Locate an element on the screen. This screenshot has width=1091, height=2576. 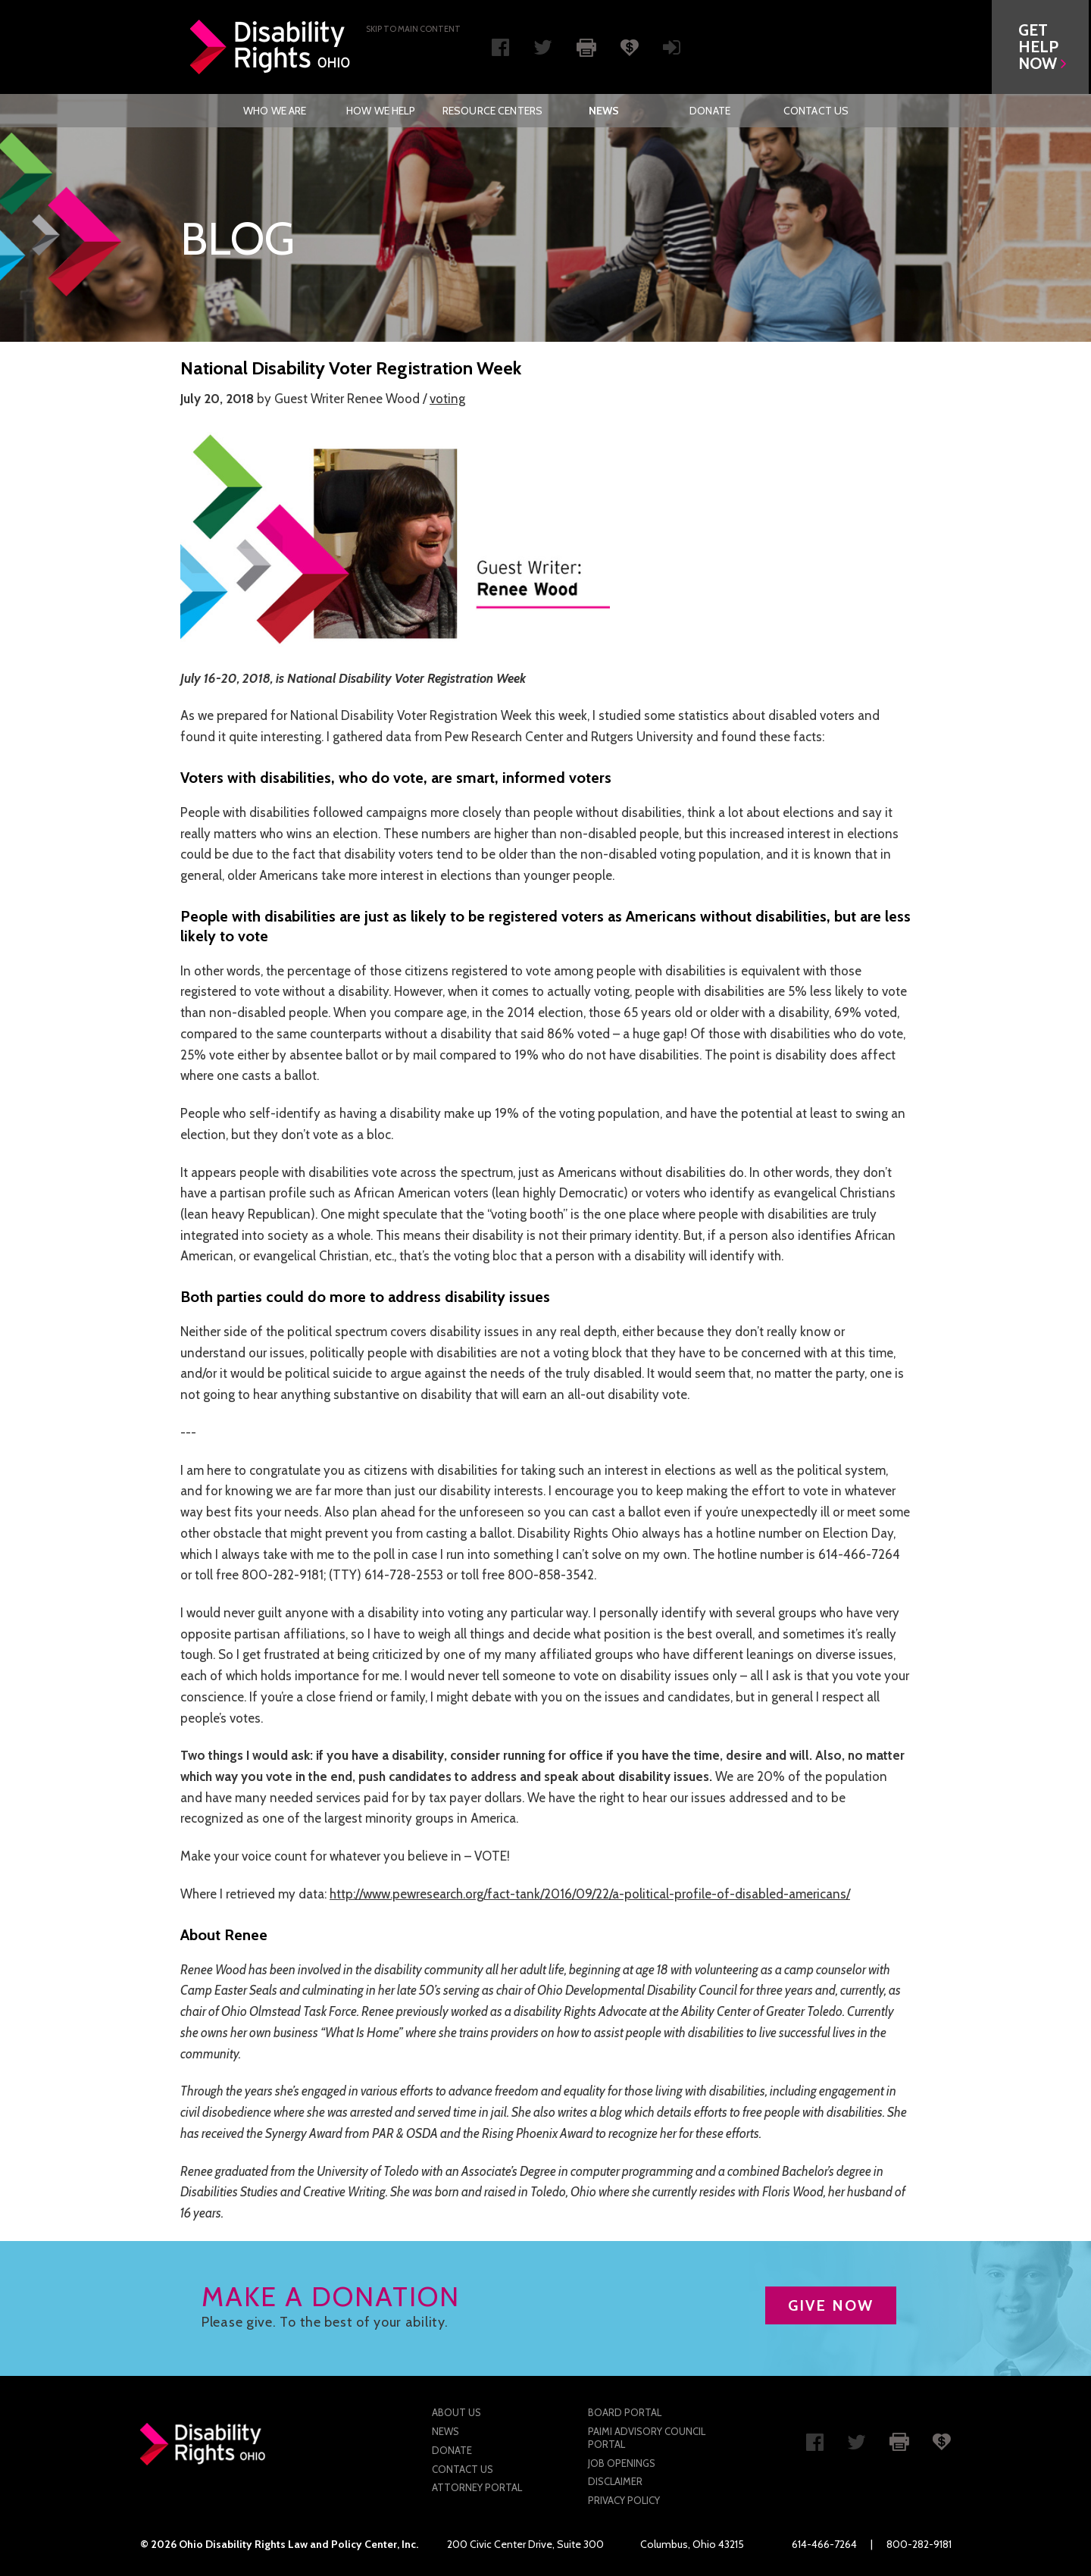
800-282-9181 is located at coordinates (919, 2544).